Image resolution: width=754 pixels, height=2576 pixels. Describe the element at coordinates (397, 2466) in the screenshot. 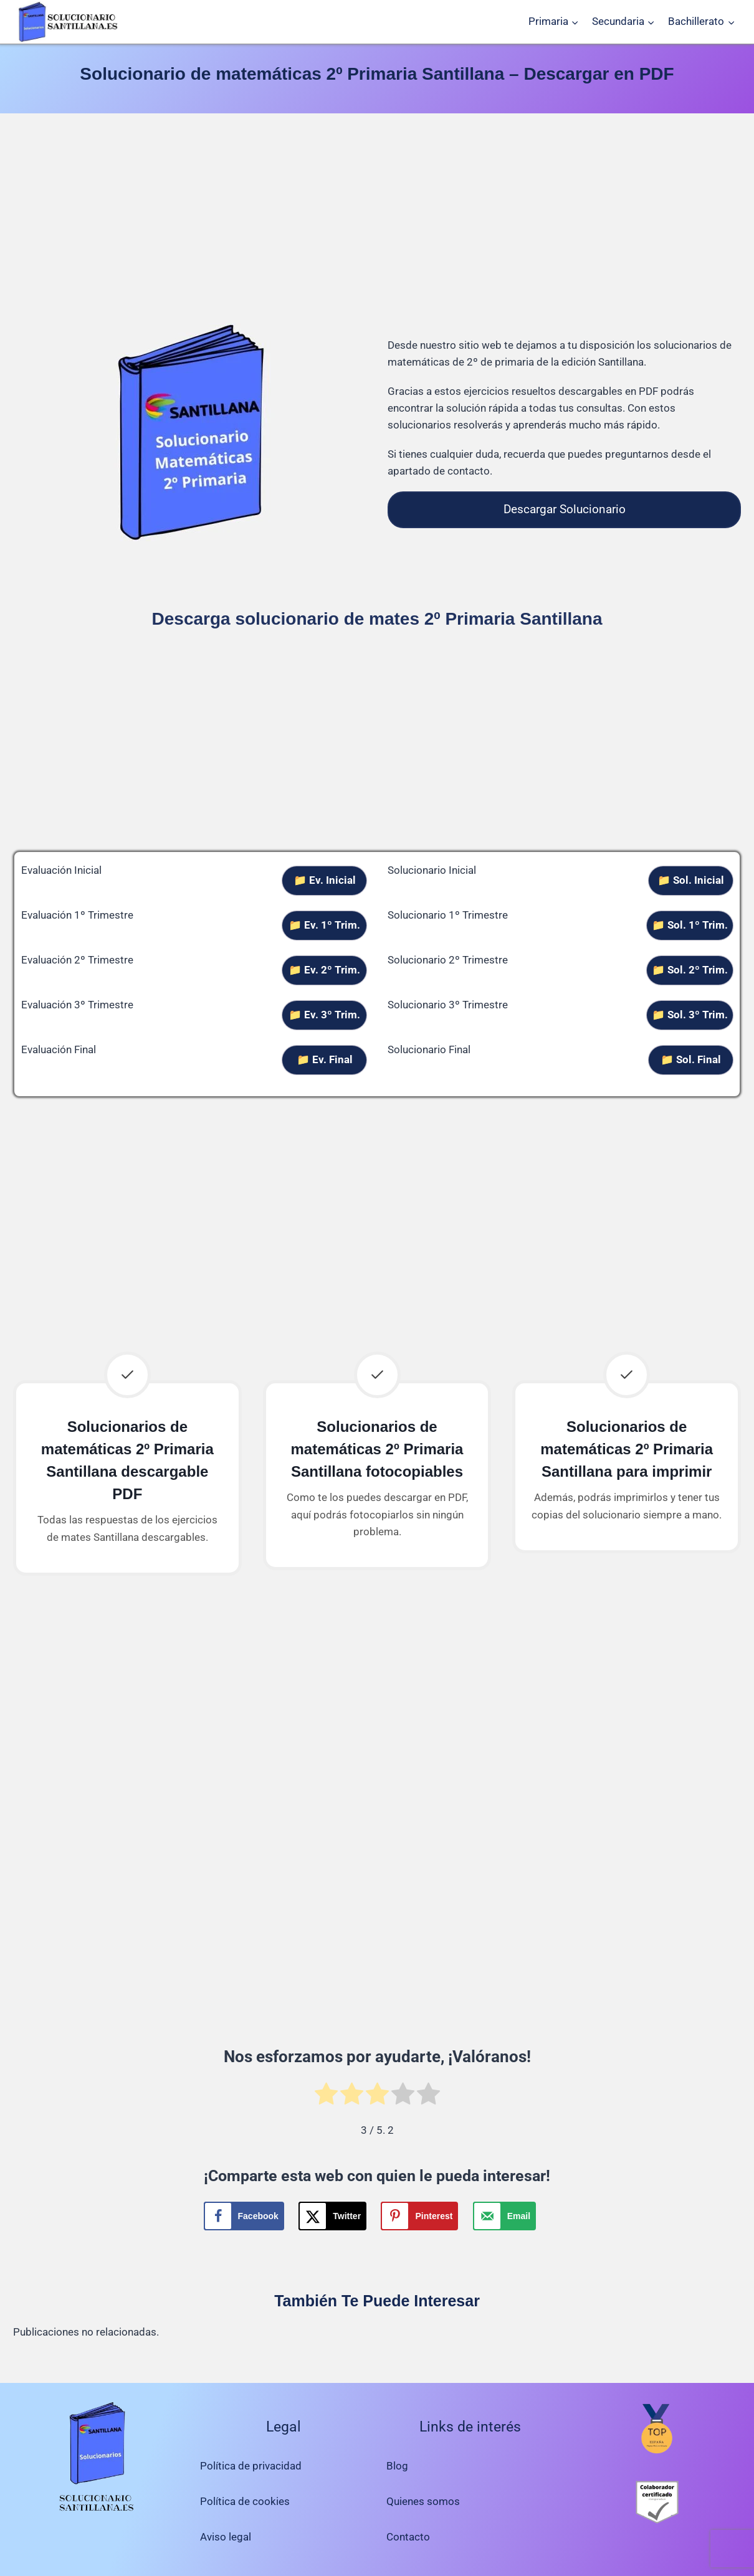

I see `Blog` at that location.